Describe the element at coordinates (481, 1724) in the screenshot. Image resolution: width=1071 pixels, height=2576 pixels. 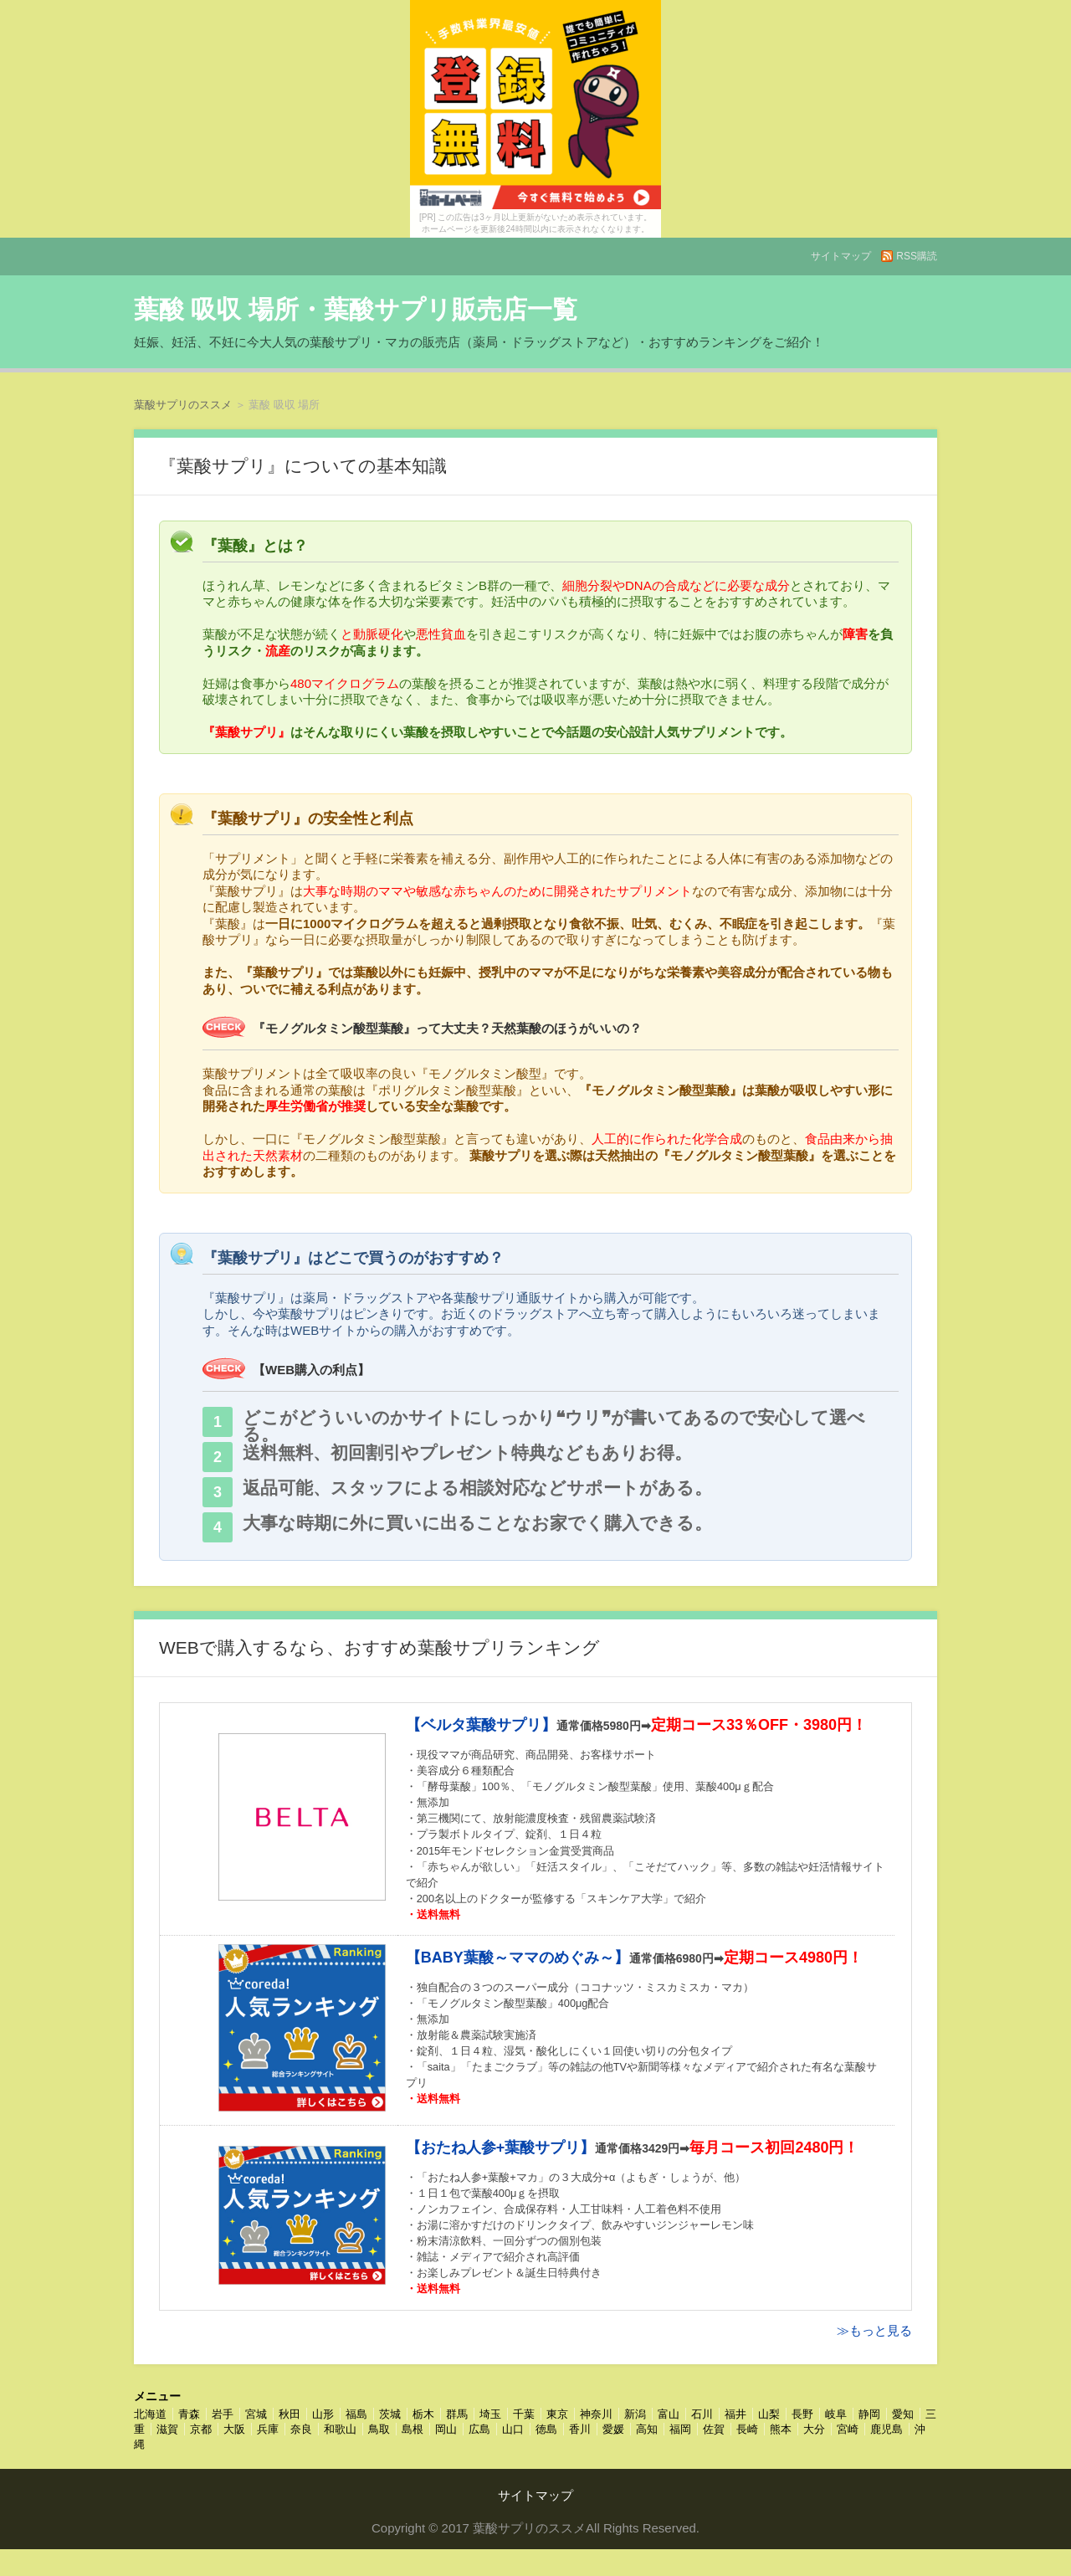
I see `【ベルタ葉酸サプリ】` at that location.